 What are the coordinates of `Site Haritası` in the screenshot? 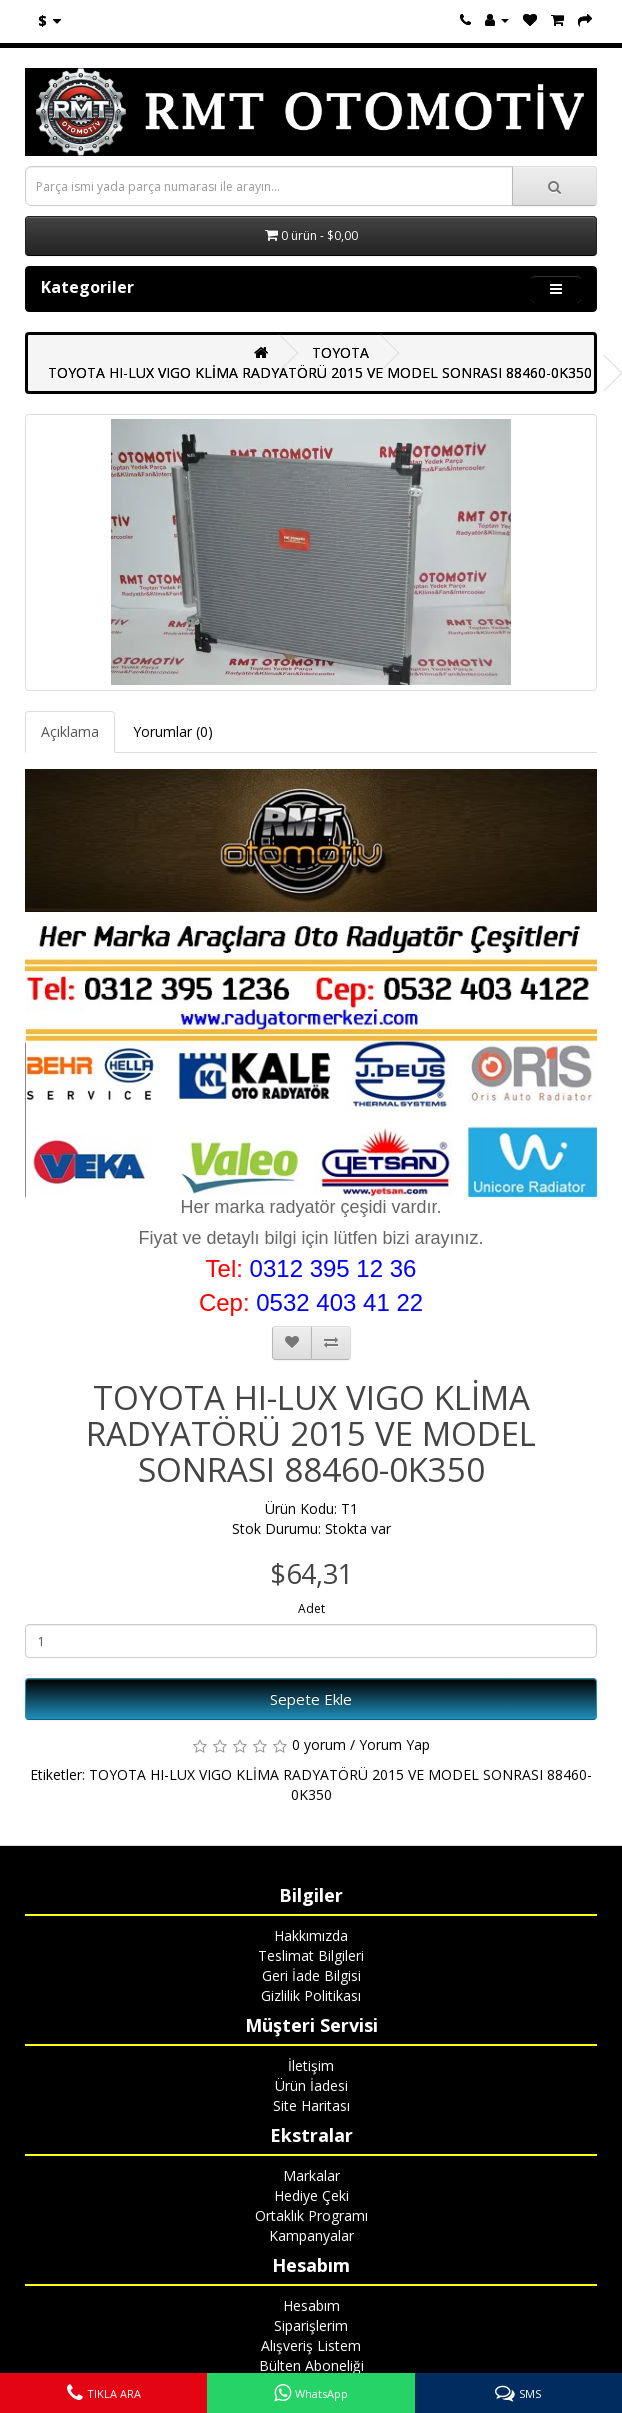 It's located at (311, 2105).